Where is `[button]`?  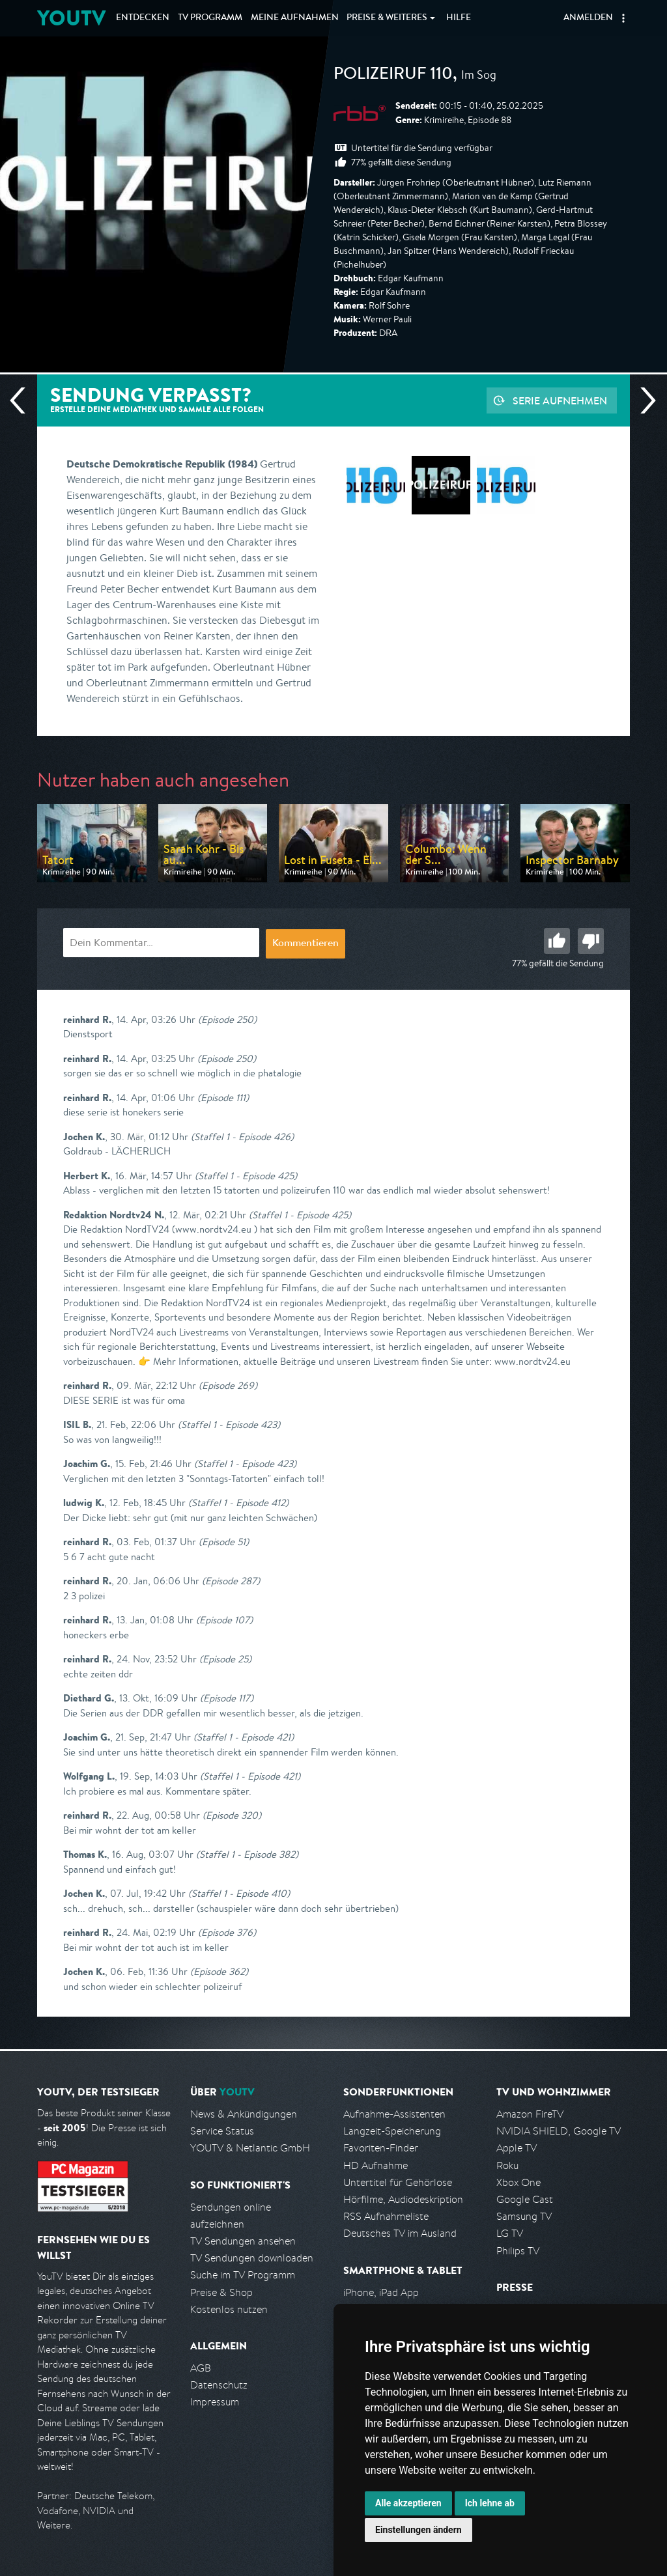 [button] is located at coordinates (623, 18).